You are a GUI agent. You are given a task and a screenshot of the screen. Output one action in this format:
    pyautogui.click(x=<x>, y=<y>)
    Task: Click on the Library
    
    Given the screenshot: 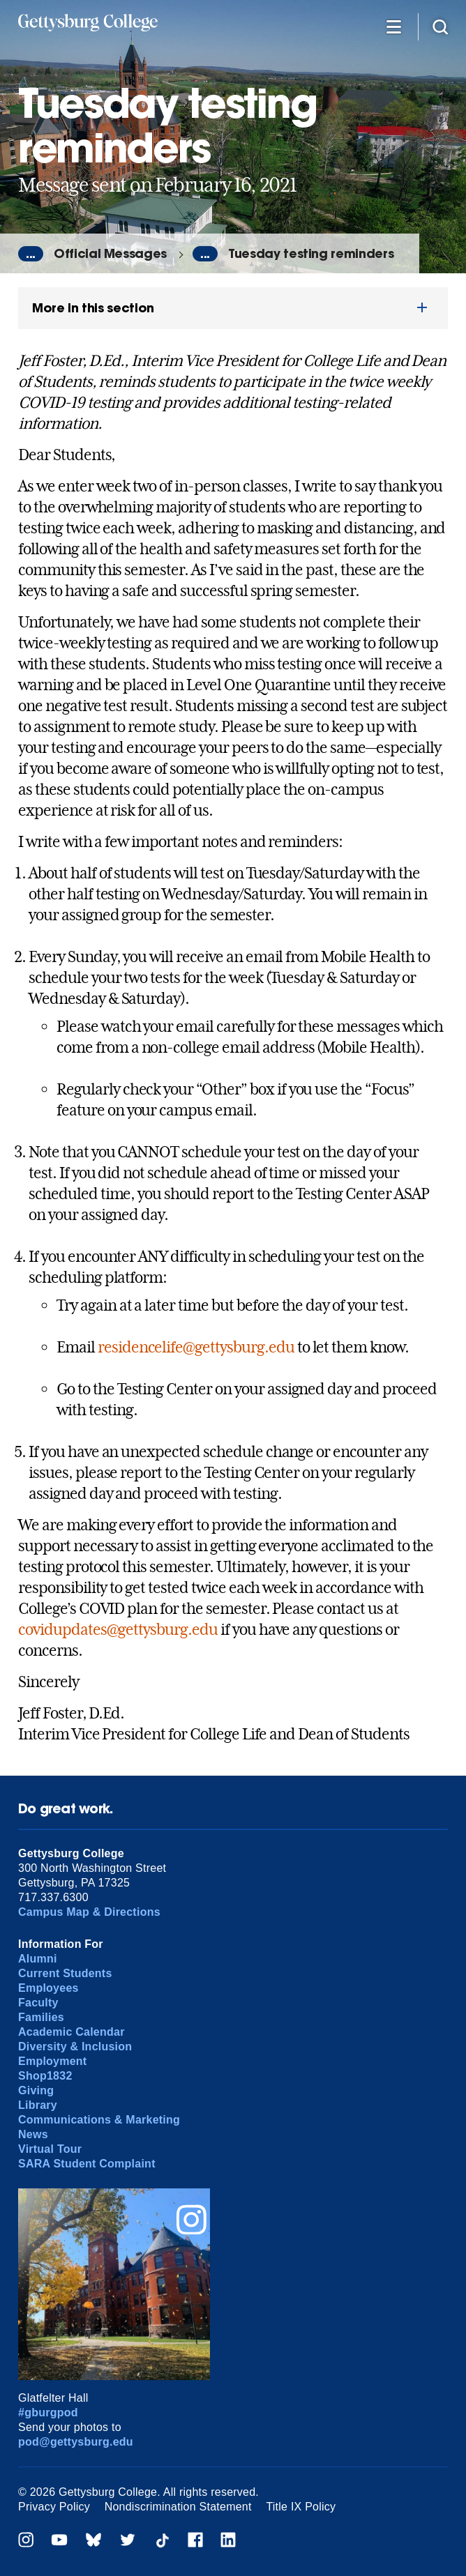 What is the action you would take?
    pyautogui.click(x=37, y=2105)
    